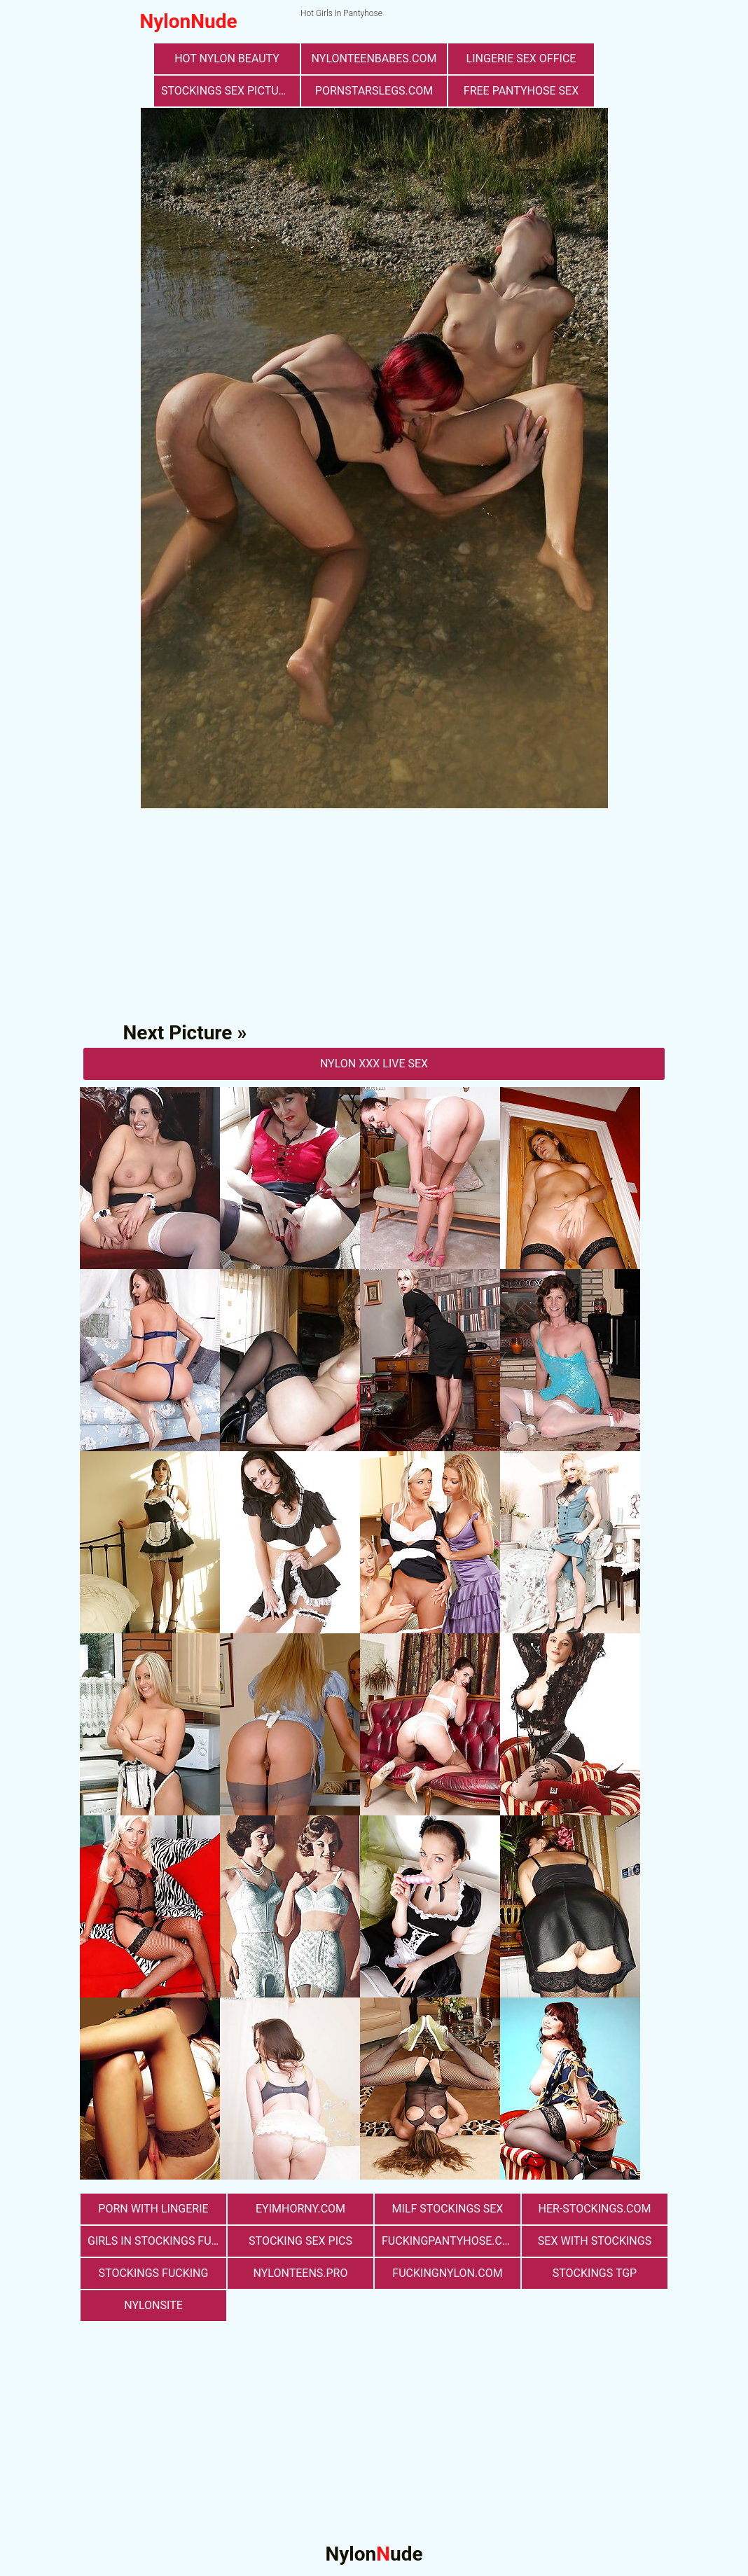 The image size is (748, 2576). I want to click on nylonteenbabes.com, so click(374, 58).